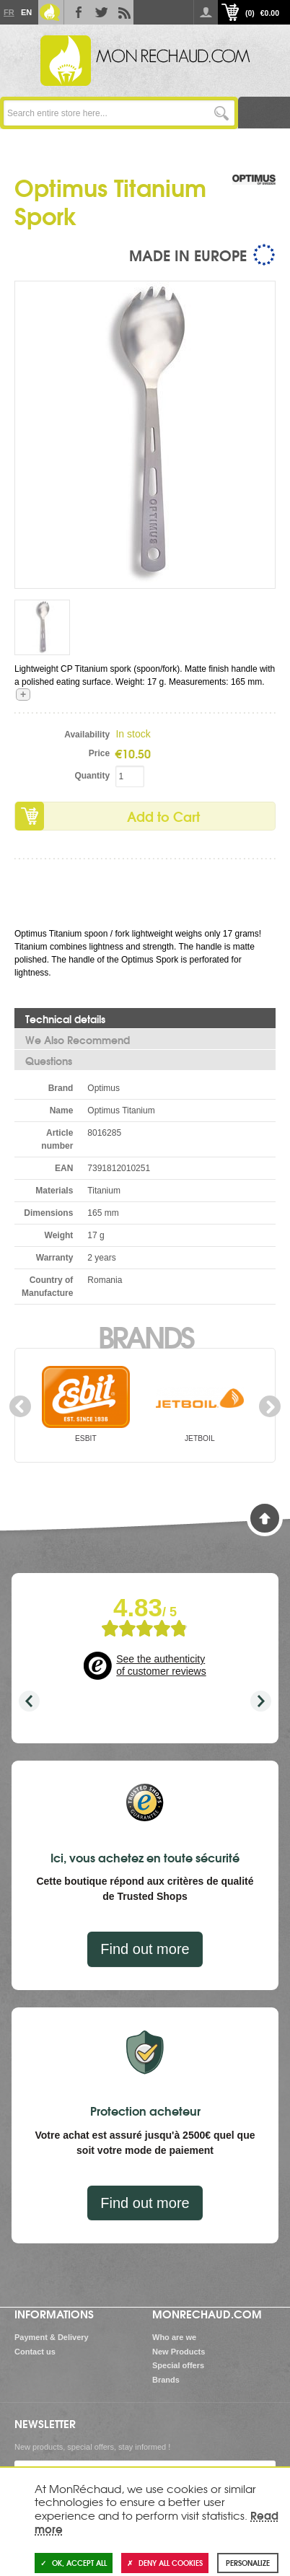  I want to click on RSS, so click(121, 12).